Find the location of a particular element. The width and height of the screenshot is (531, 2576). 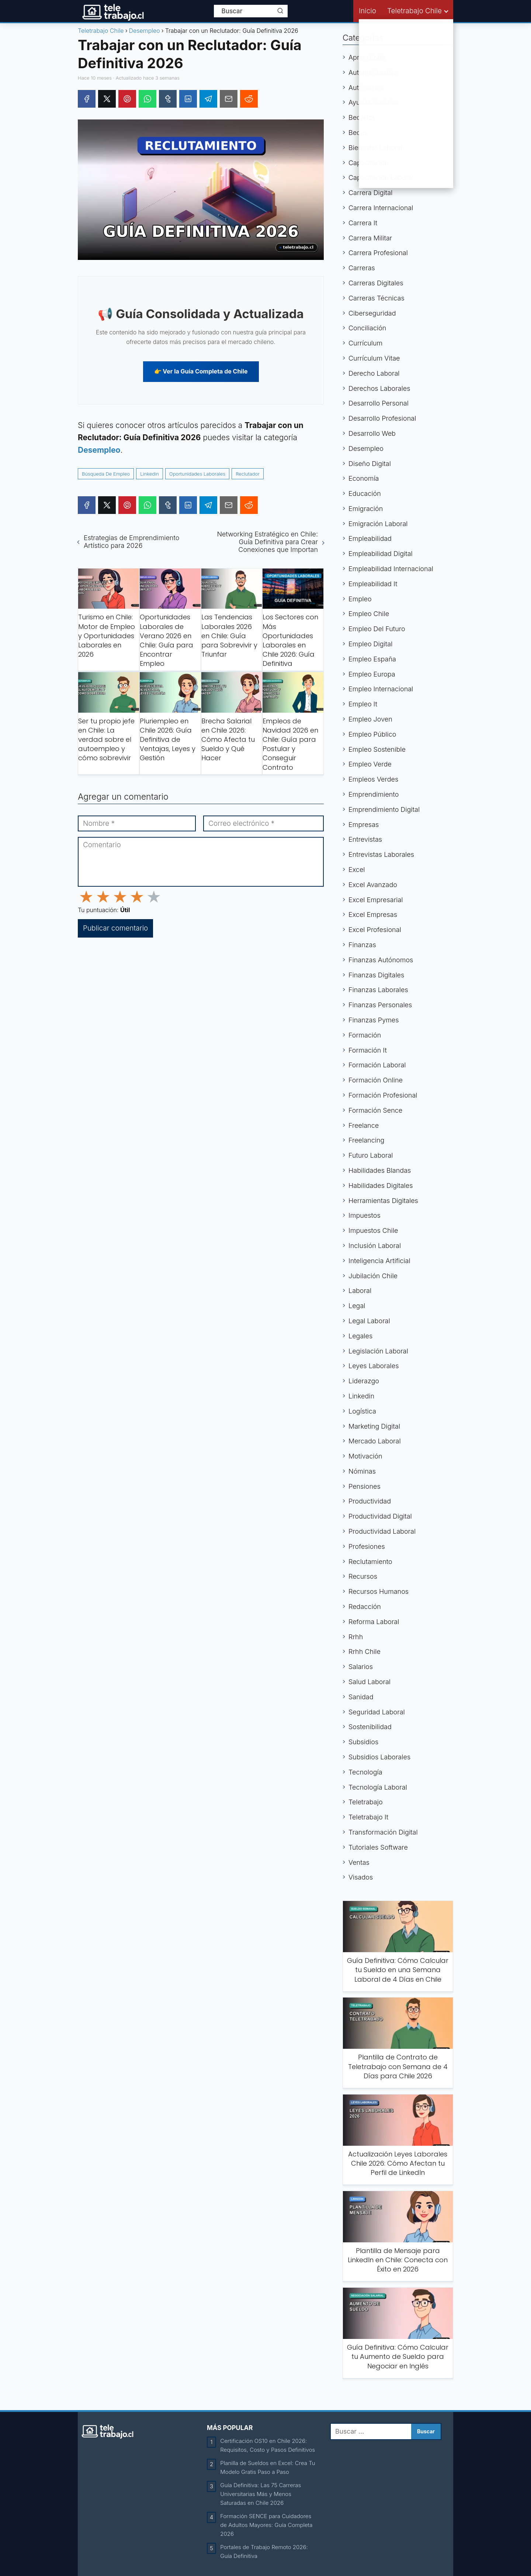

Finanzas Digitales is located at coordinates (376, 975).